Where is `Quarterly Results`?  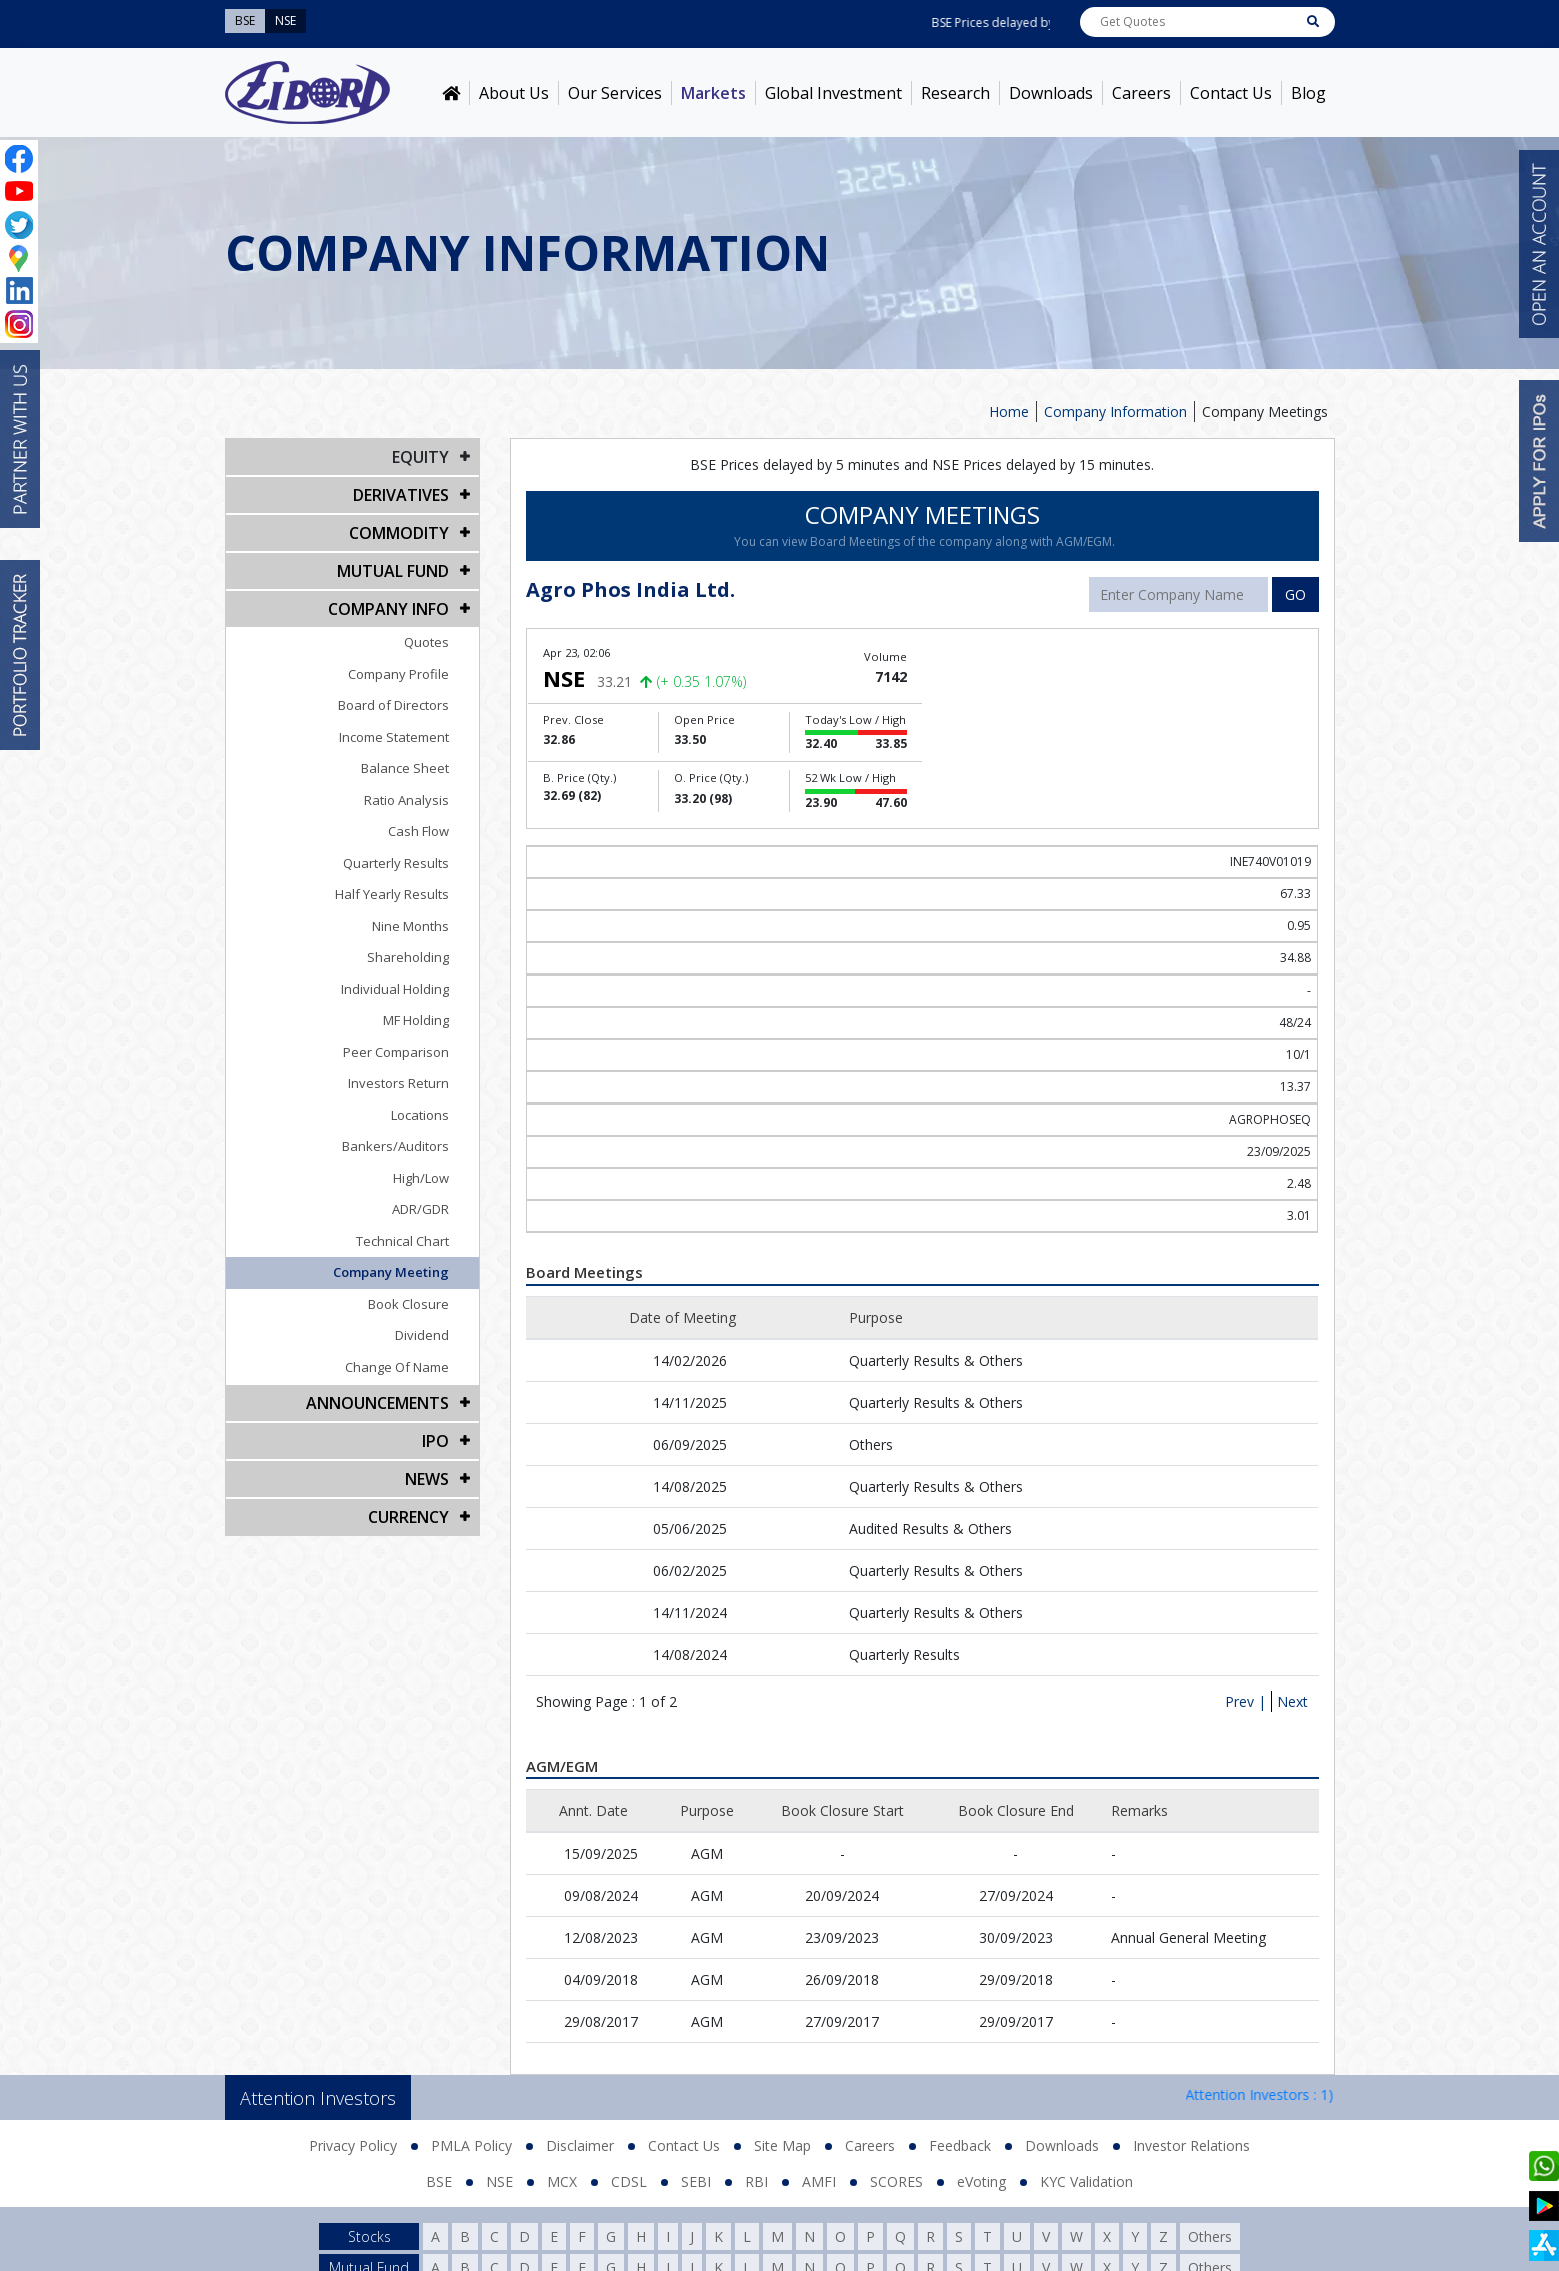 Quarterly Results is located at coordinates (396, 863).